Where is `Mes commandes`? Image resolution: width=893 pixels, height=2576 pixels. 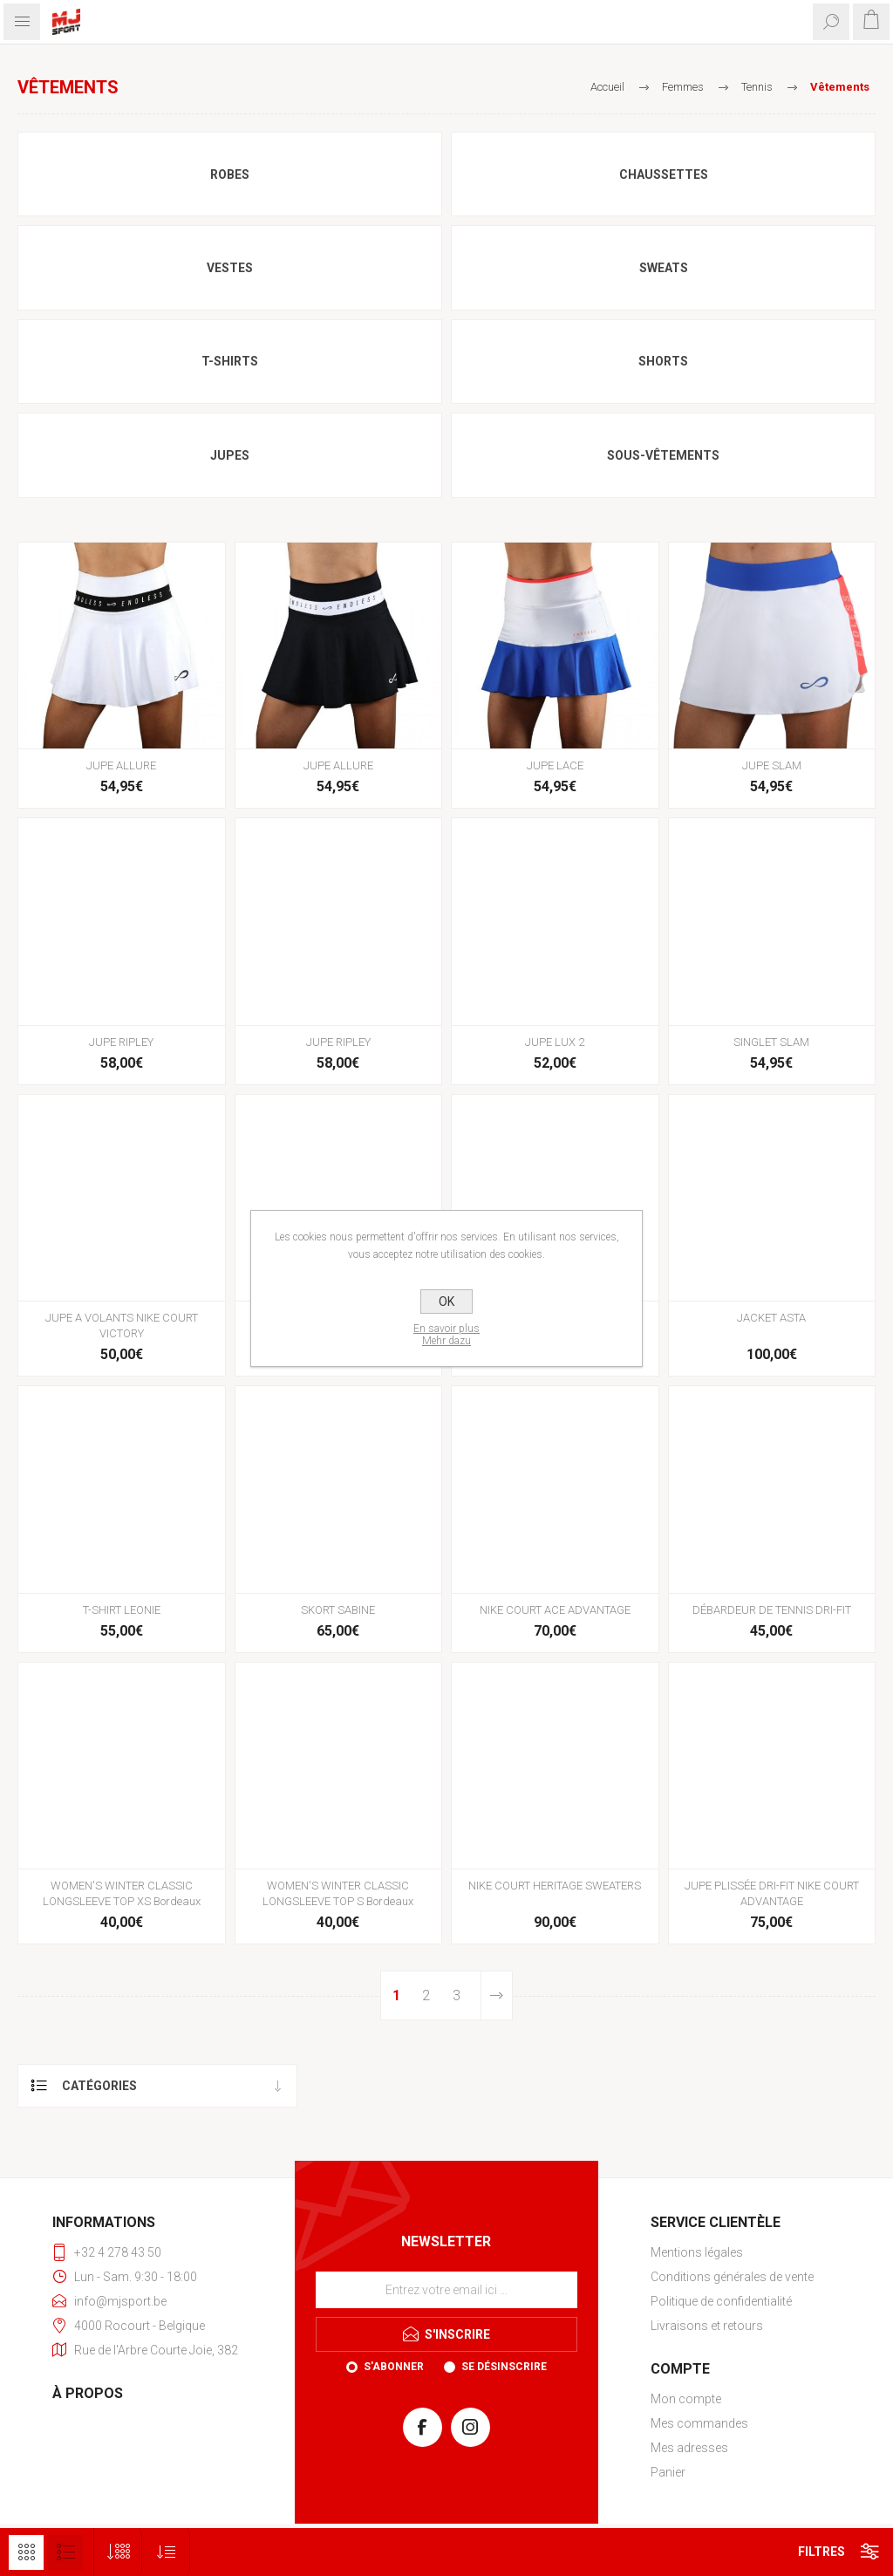 Mes commandes is located at coordinates (699, 2423).